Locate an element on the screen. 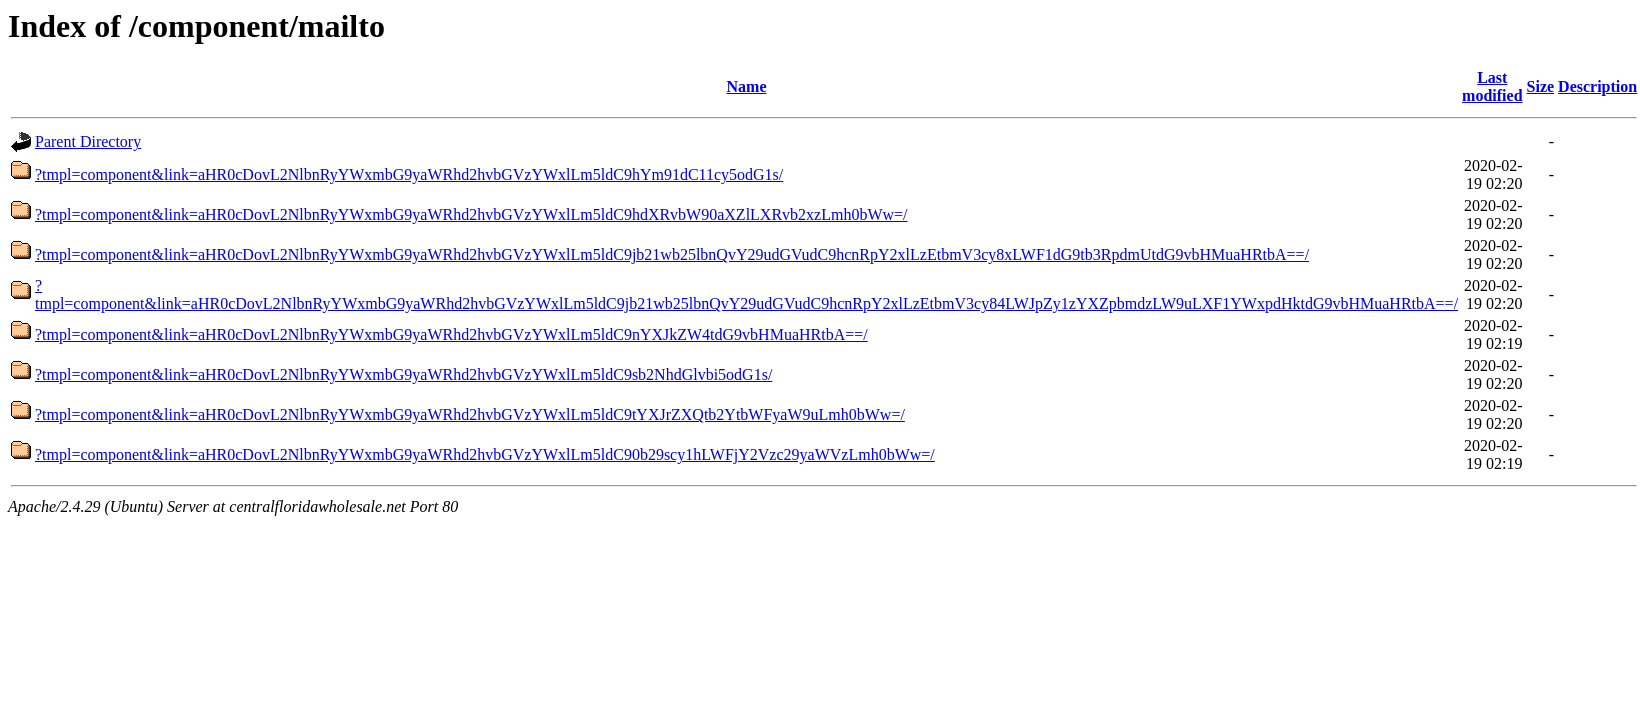 The height and width of the screenshot is (720, 1640). ?tmpl=component&link=aHR0cDovL2NlbnRyYWxmbG9yaWRhd2hvbGVzYWxlLm5ldC9nYXJkZW4tdG9vbHMuaHRtbA==/ is located at coordinates (451, 334).